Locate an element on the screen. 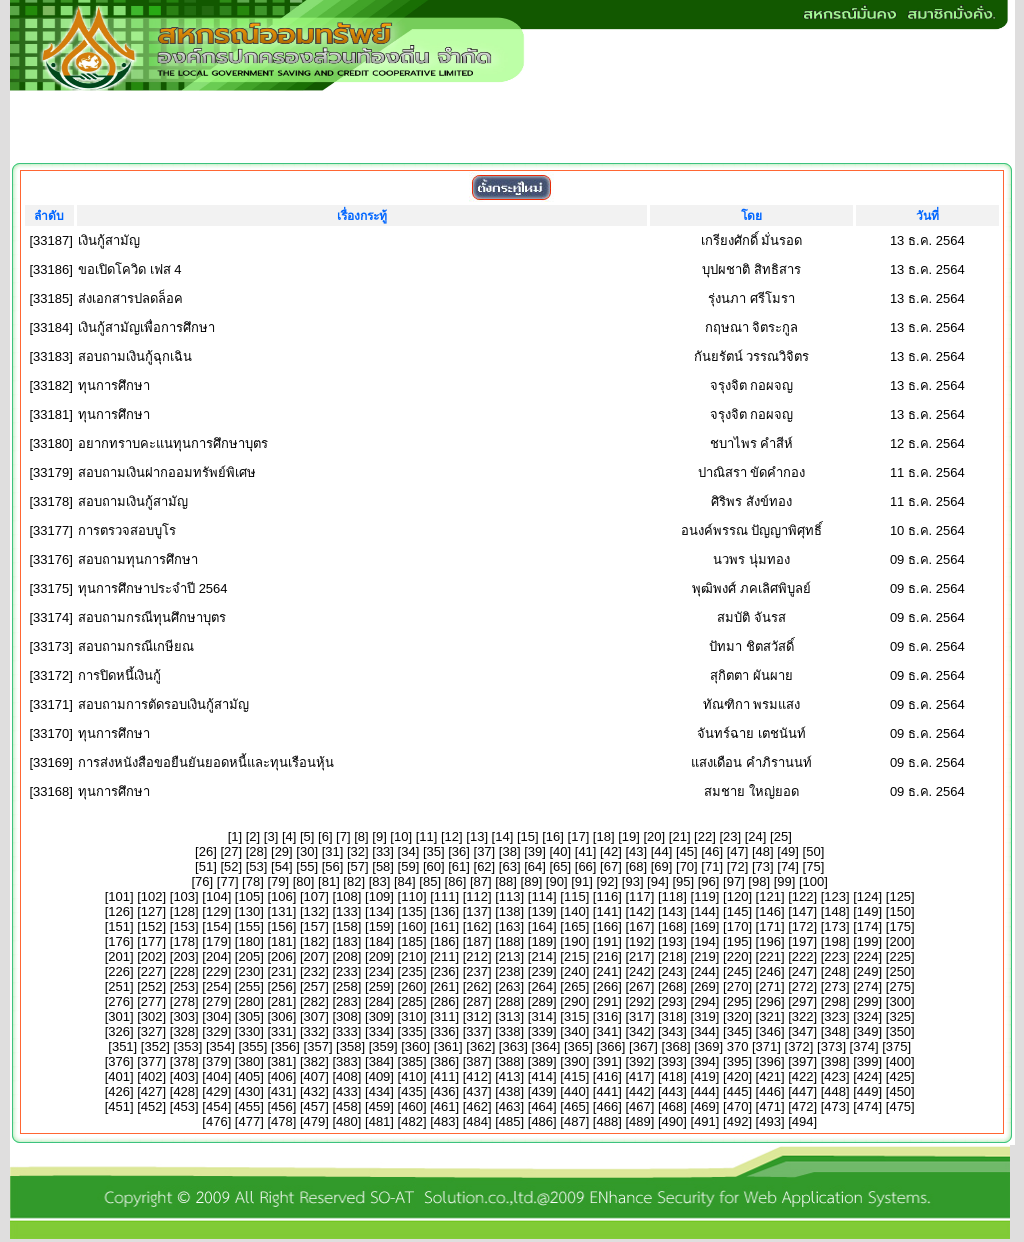 Image resolution: width=1024 pixels, height=1242 pixels. 406 is located at coordinates (282, 1076).